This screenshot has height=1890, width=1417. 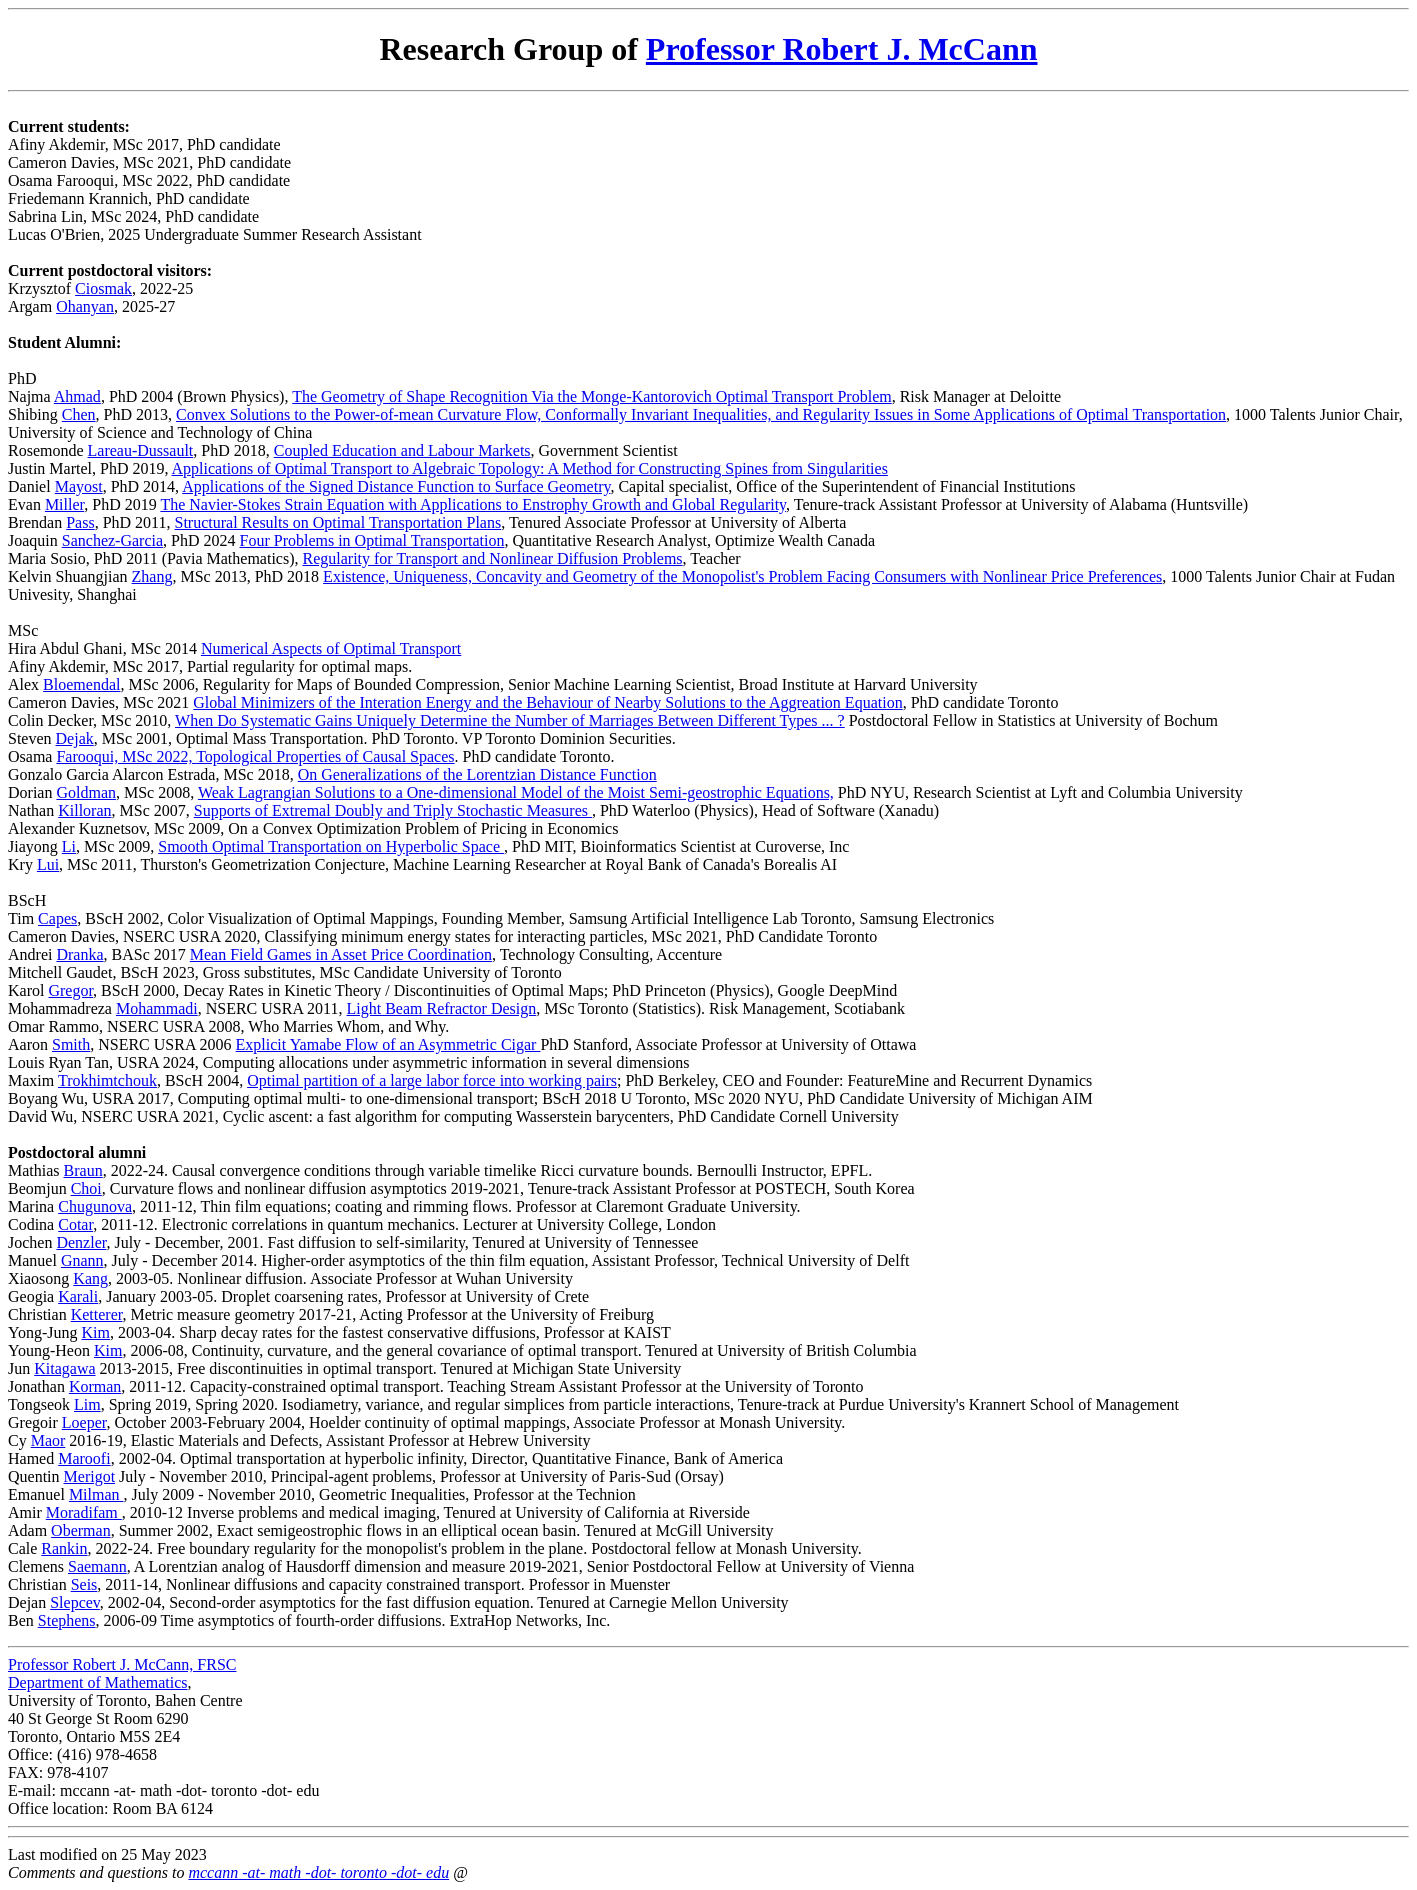 I want to click on Maroofi, so click(x=84, y=1458).